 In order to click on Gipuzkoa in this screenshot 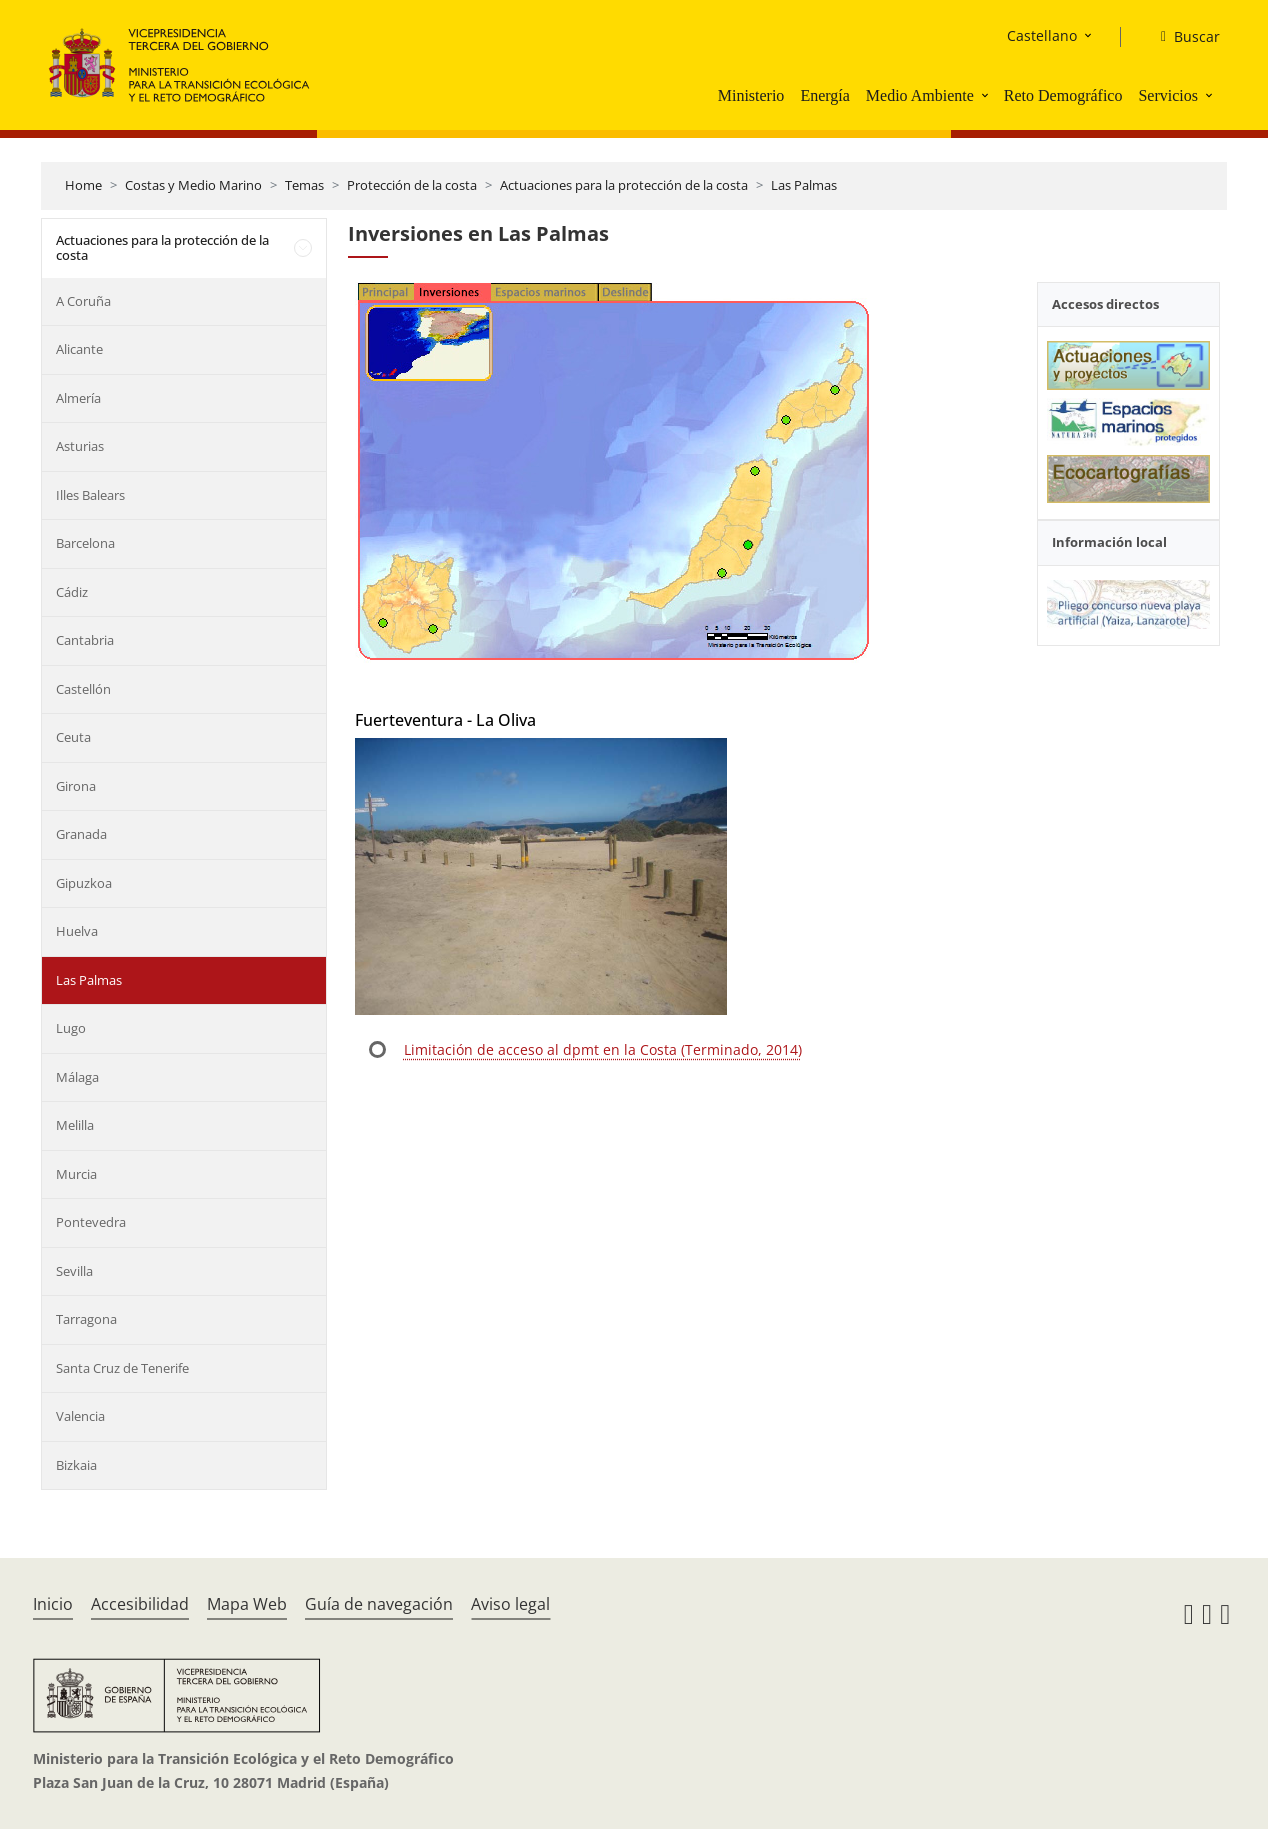, I will do `click(84, 883)`.